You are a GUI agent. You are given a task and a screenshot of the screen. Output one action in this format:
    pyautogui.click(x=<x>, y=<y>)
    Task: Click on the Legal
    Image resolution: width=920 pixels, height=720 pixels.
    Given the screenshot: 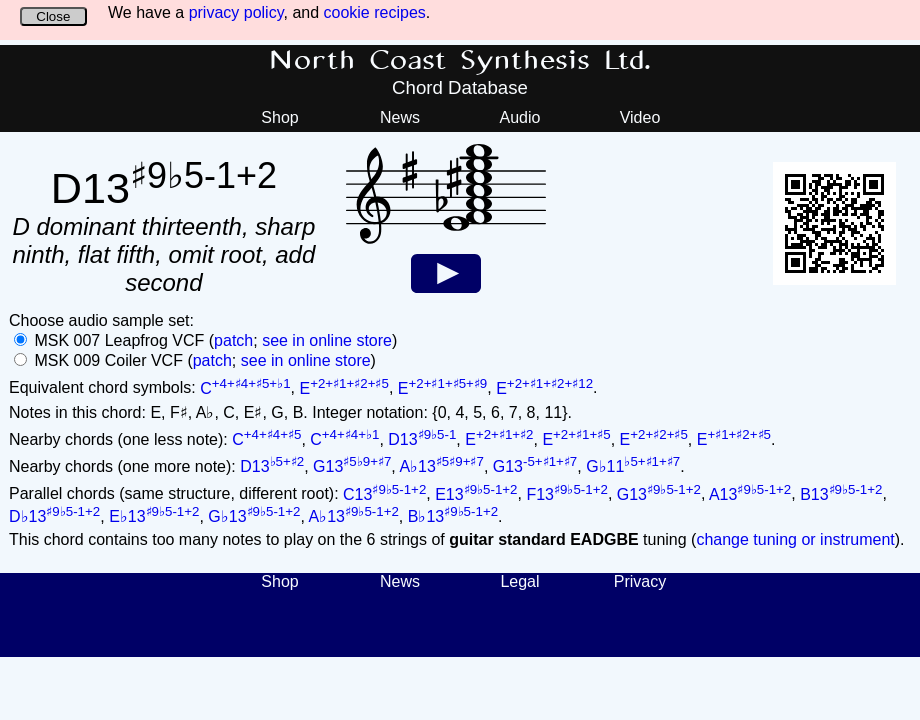 What is the action you would take?
    pyautogui.click(x=519, y=581)
    